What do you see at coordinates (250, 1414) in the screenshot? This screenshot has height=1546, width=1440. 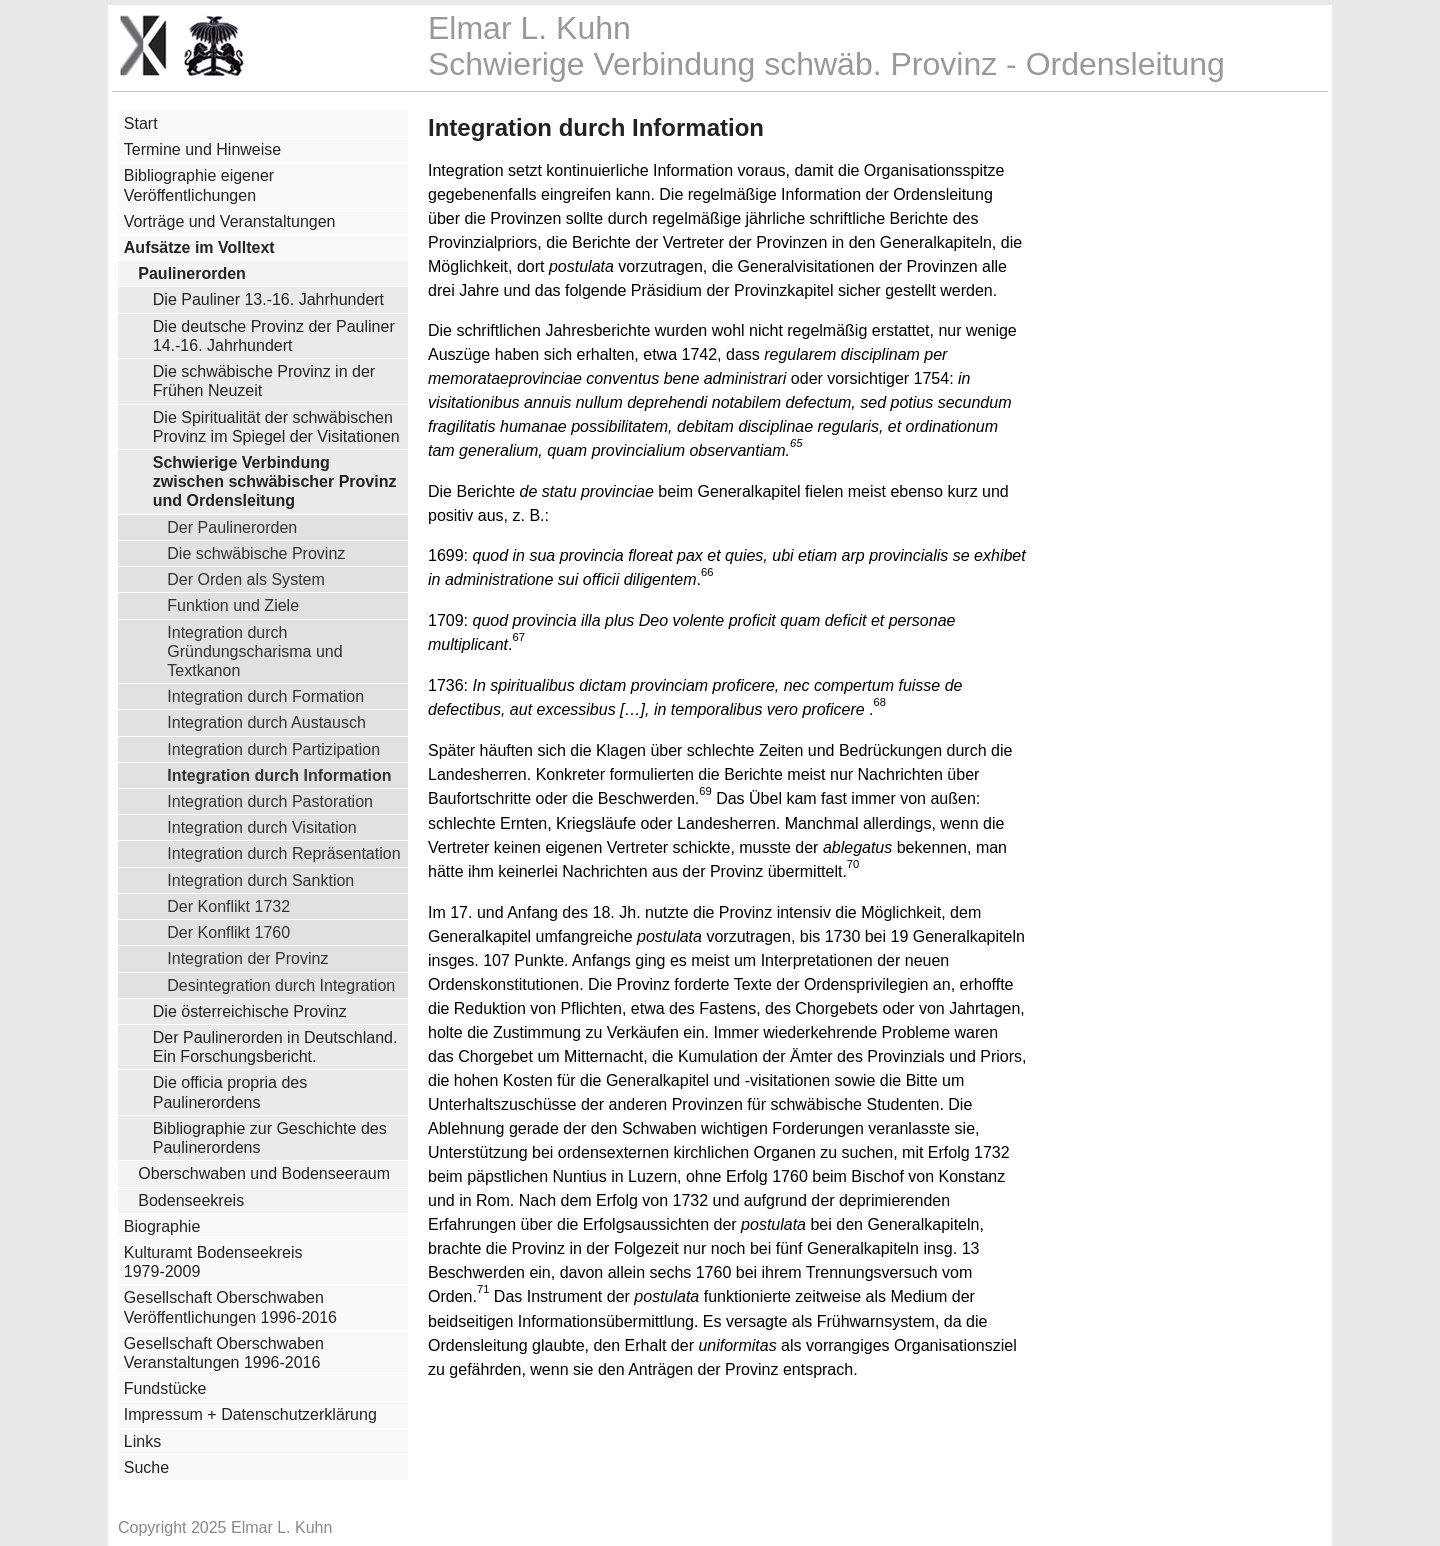 I see `Impressum + Datenschutzerklärung` at bounding box center [250, 1414].